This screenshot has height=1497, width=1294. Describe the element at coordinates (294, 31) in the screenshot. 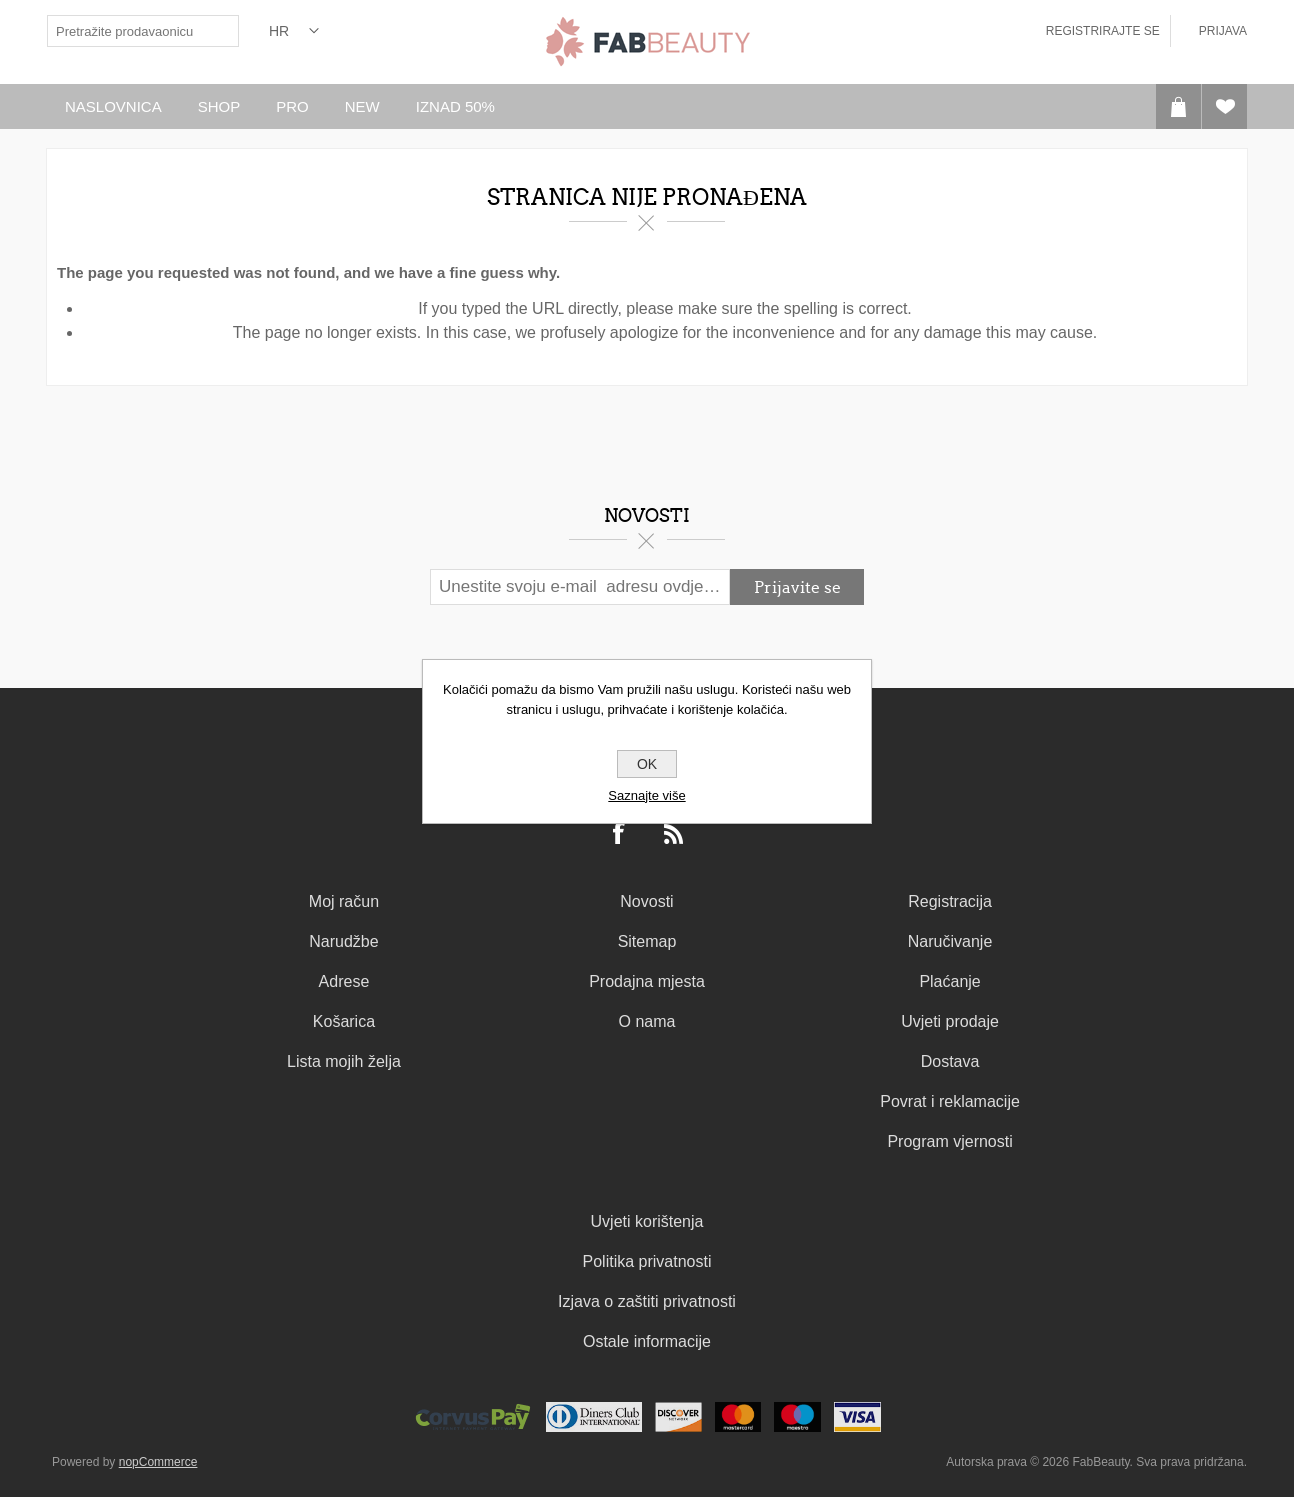

I see `[Izbornik jezika]` at that location.